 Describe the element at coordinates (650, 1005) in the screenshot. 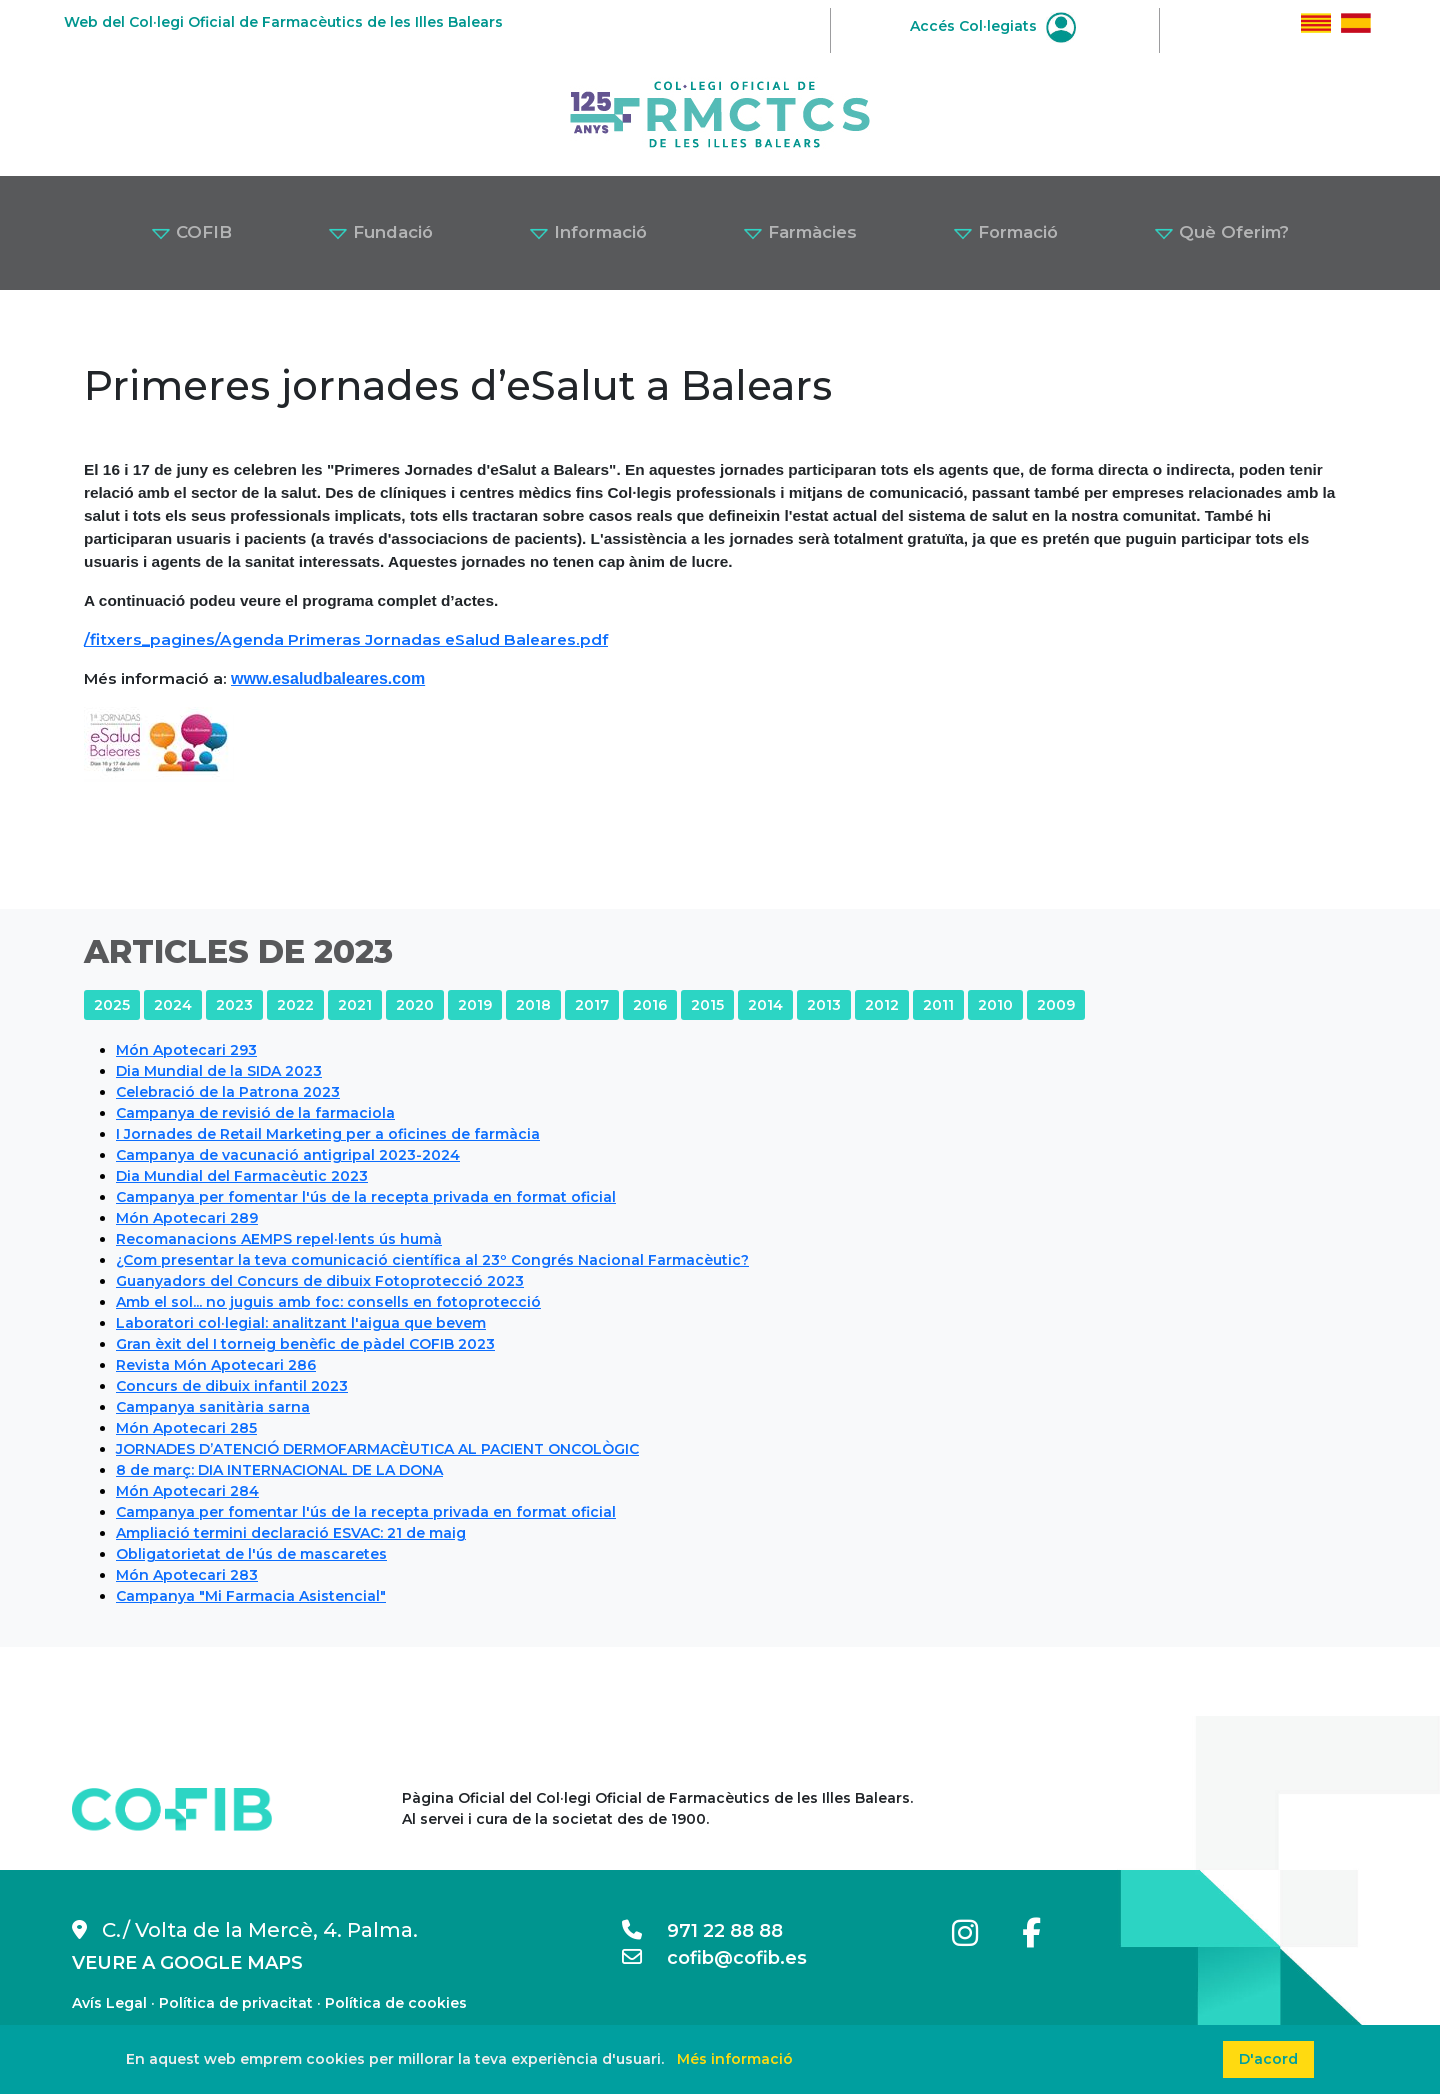

I see `2016` at that location.